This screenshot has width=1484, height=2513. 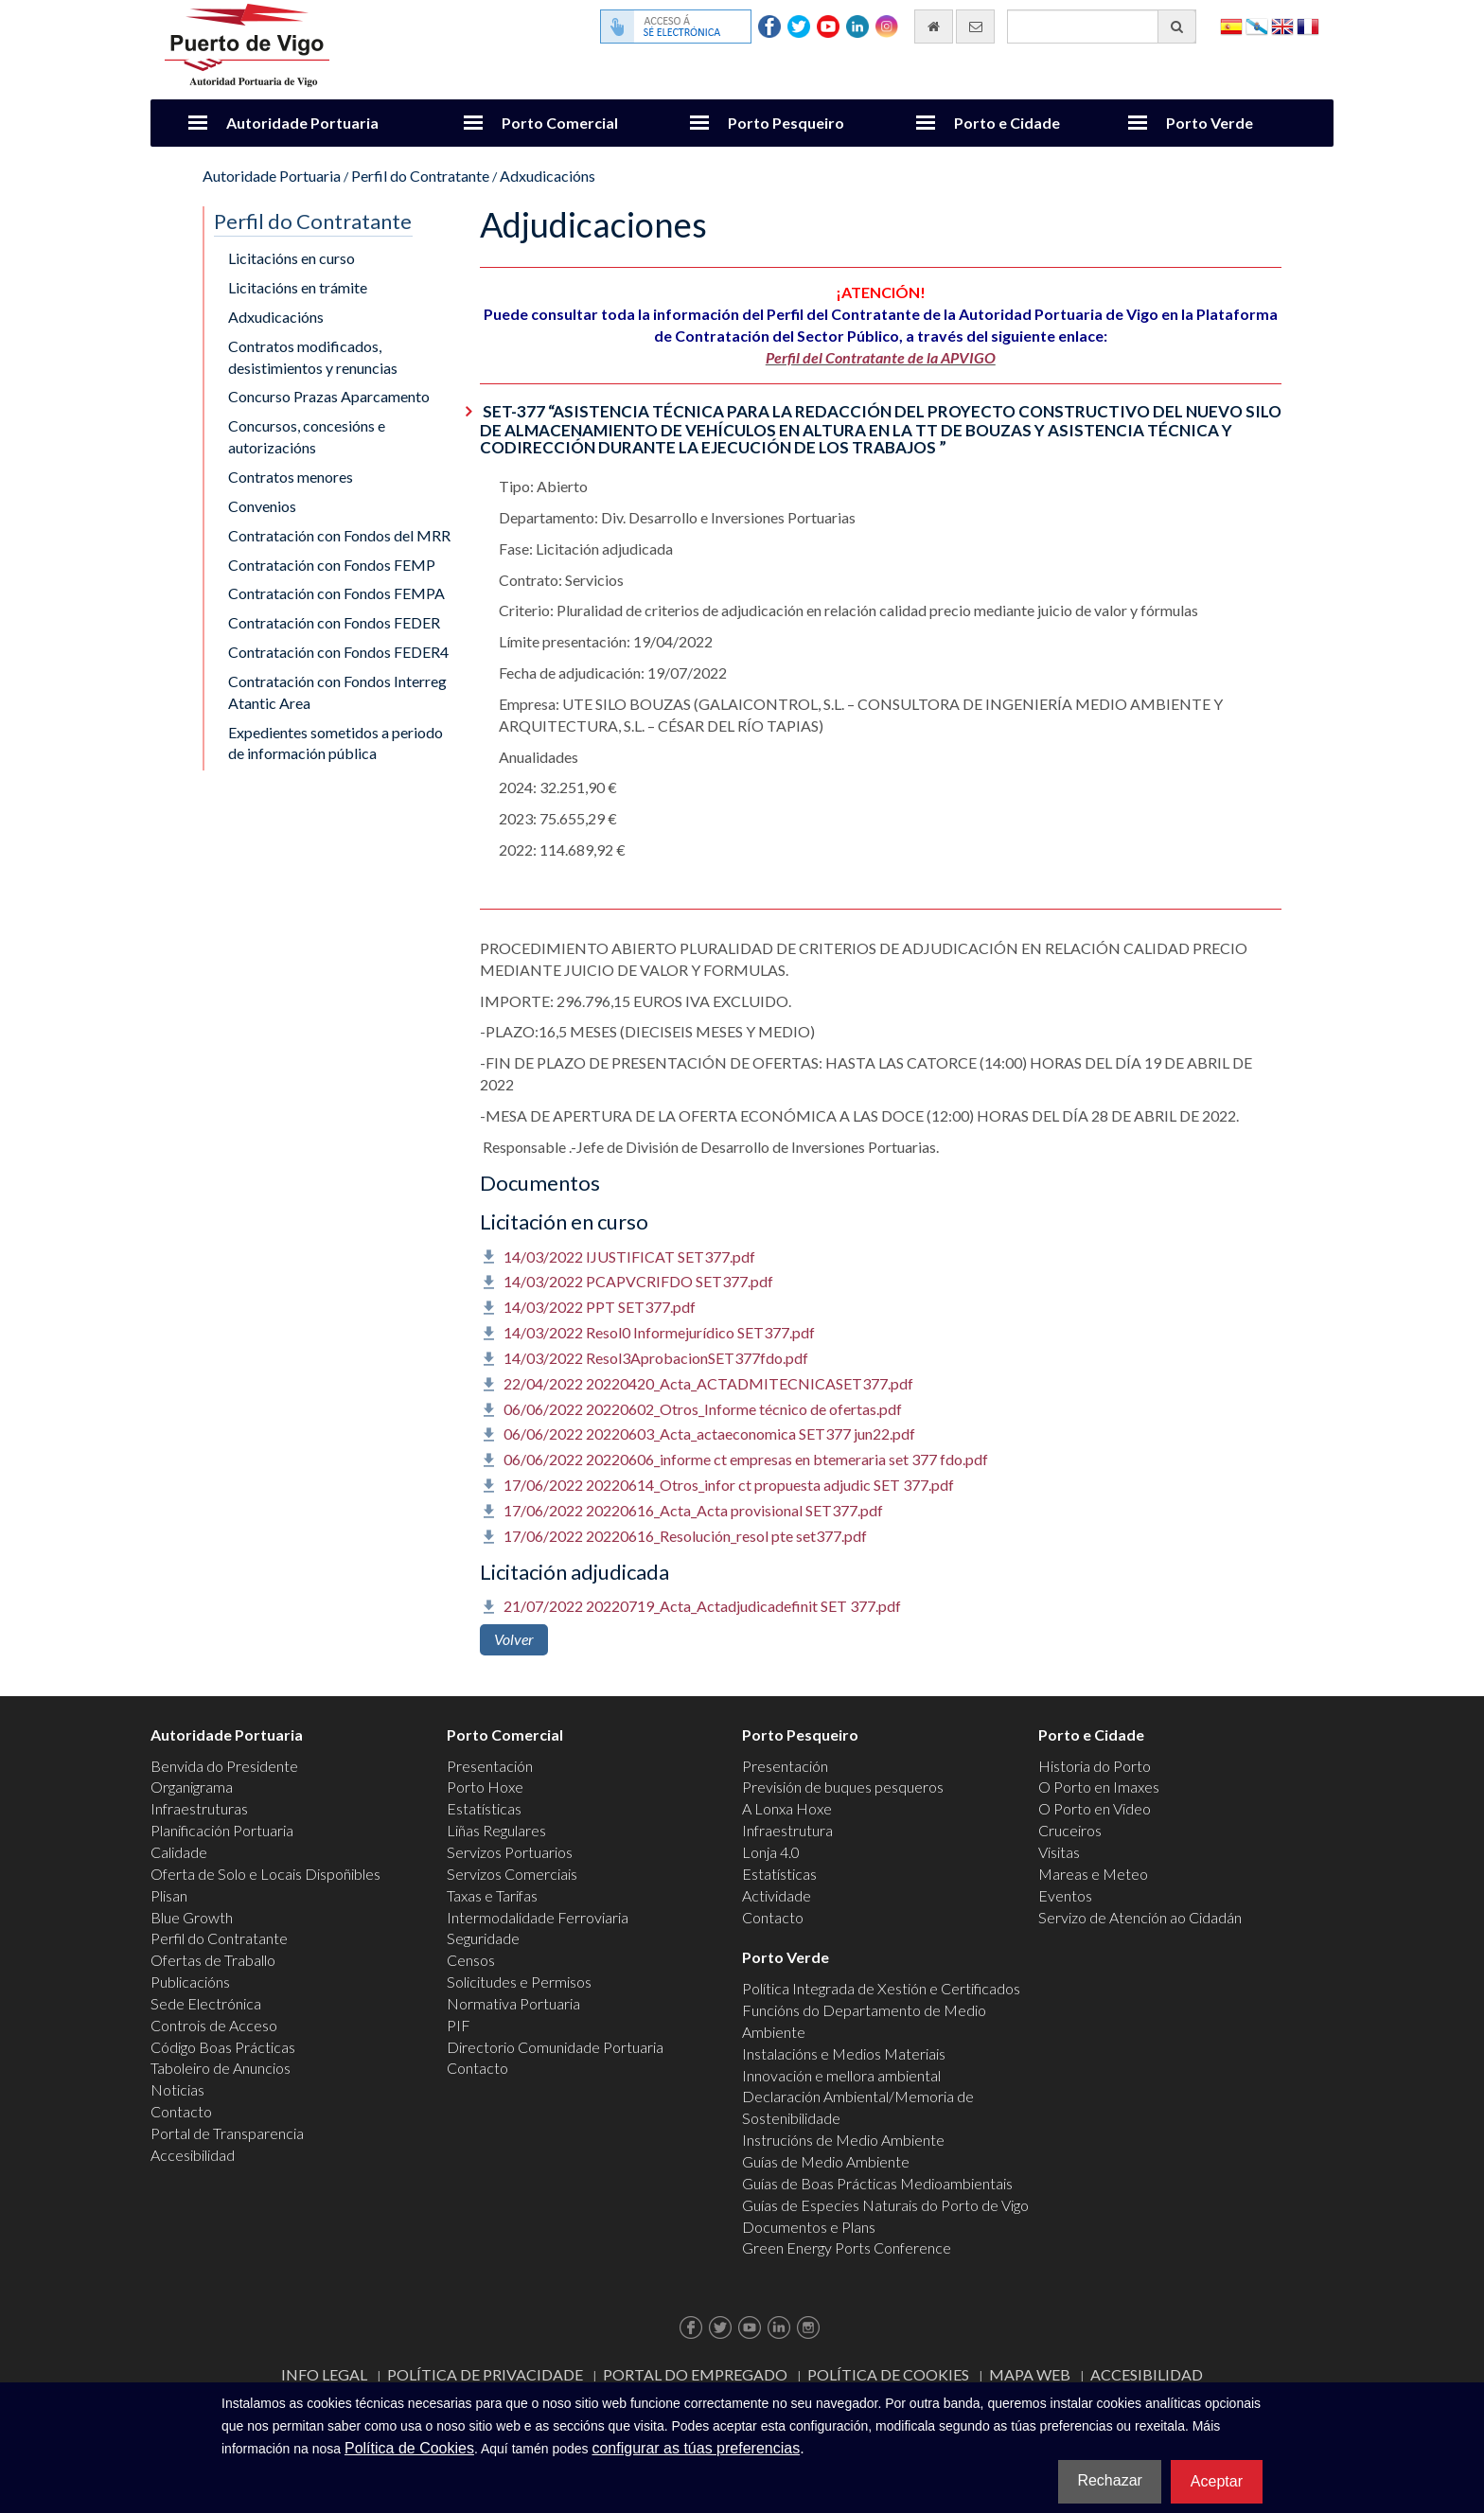 What do you see at coordinates (1007, 123) in the screenshot?
I see `Porto e Cidade` at bounding box center [1007, 123].